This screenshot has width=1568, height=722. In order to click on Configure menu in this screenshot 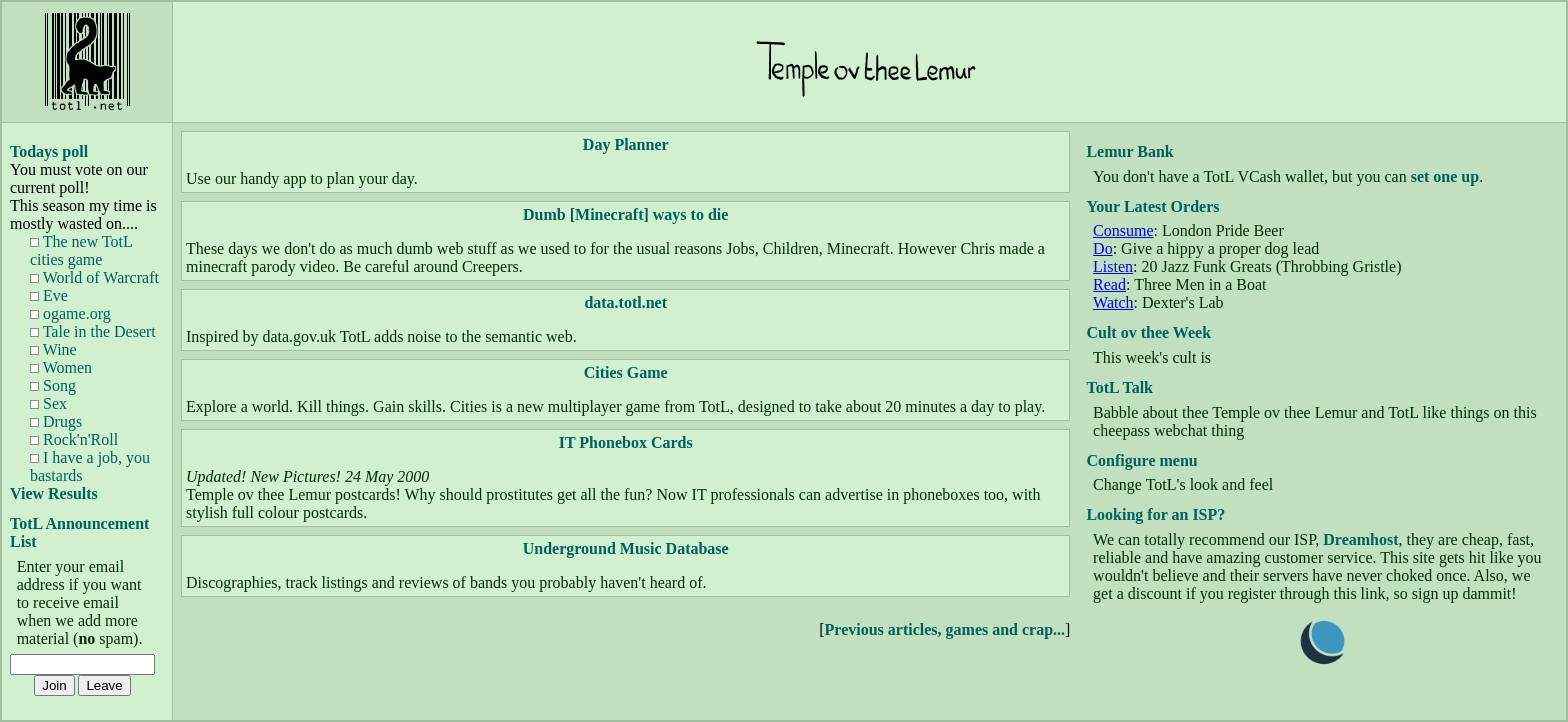, I will do `click(1141, 460)`.